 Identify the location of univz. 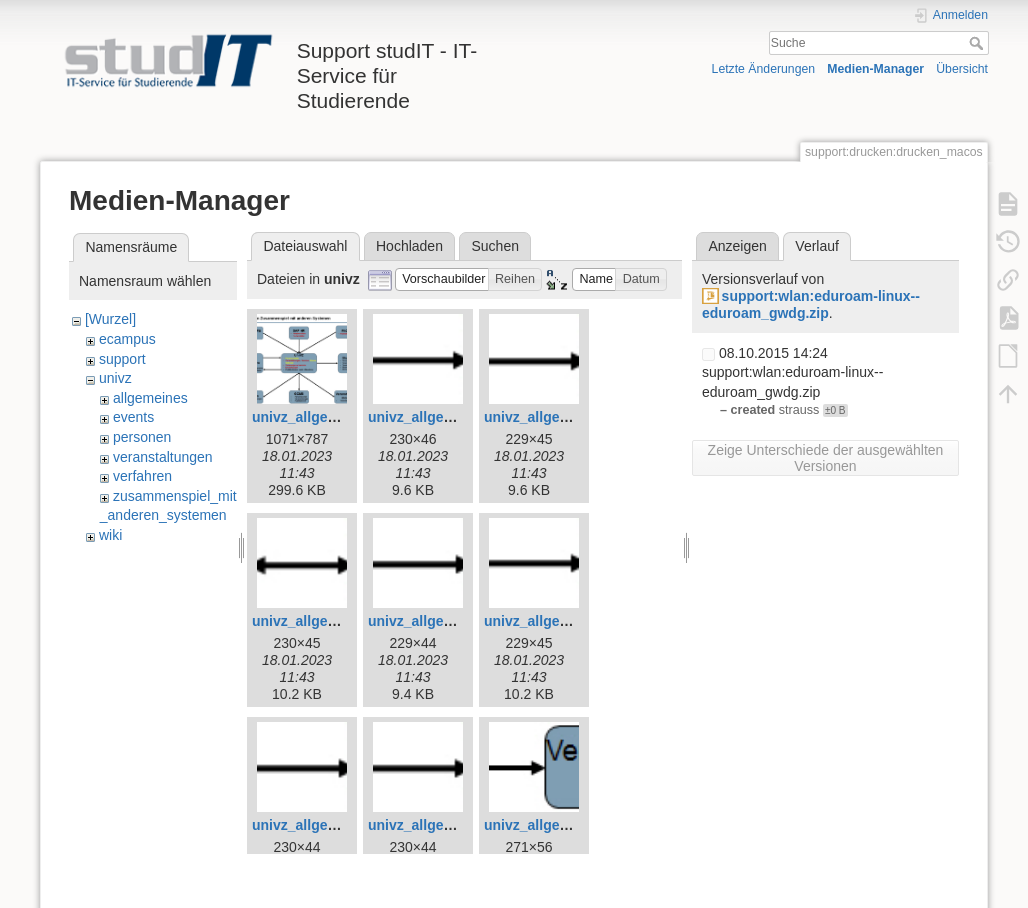
(115, 378).